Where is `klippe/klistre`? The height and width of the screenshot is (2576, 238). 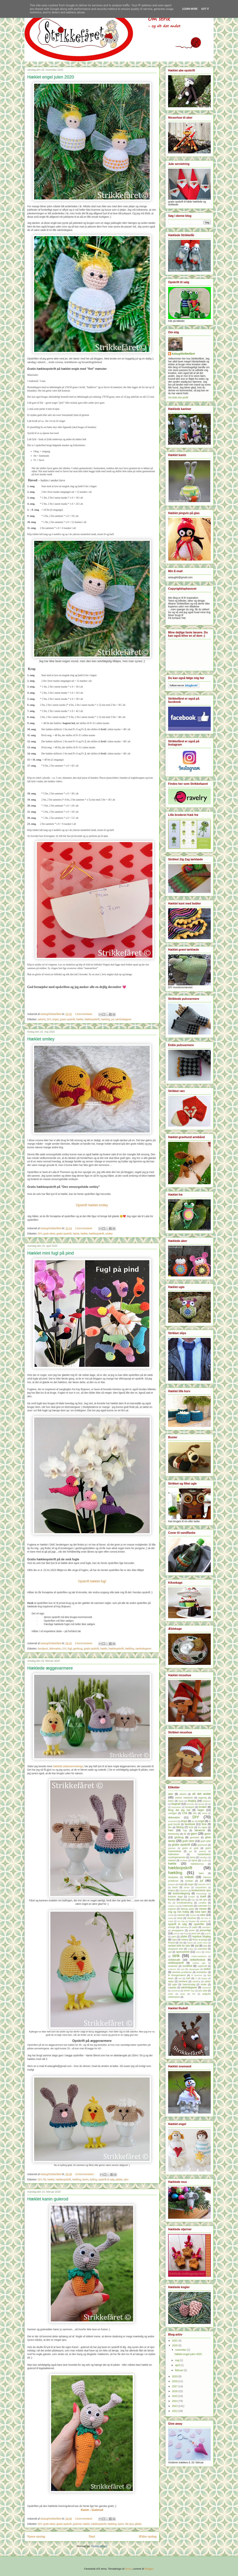 klippe/klistre is located at coordinates (201, 1887).